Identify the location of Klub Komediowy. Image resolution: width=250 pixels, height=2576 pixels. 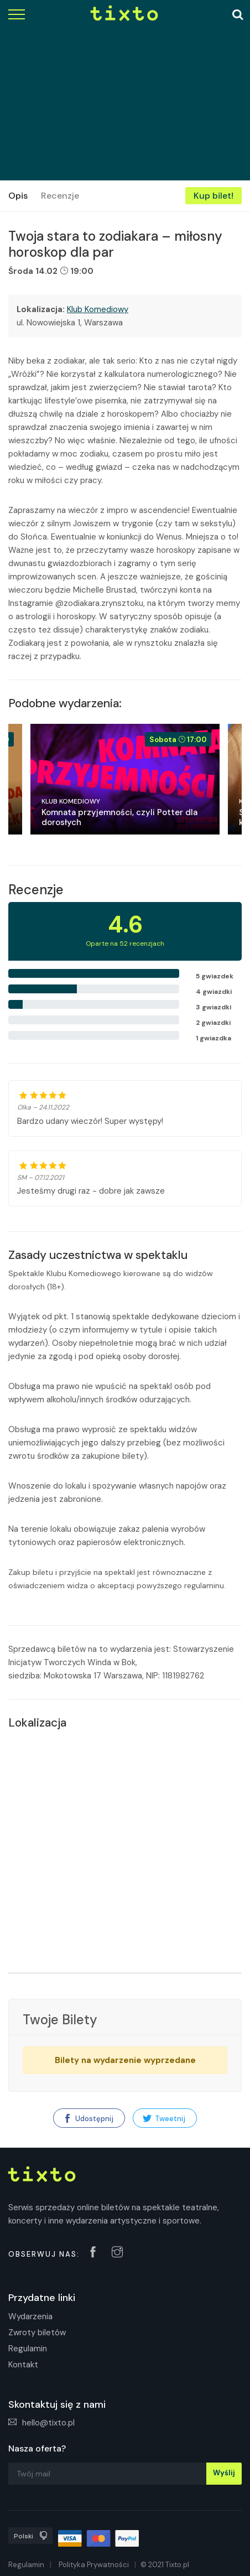
(97, 309).